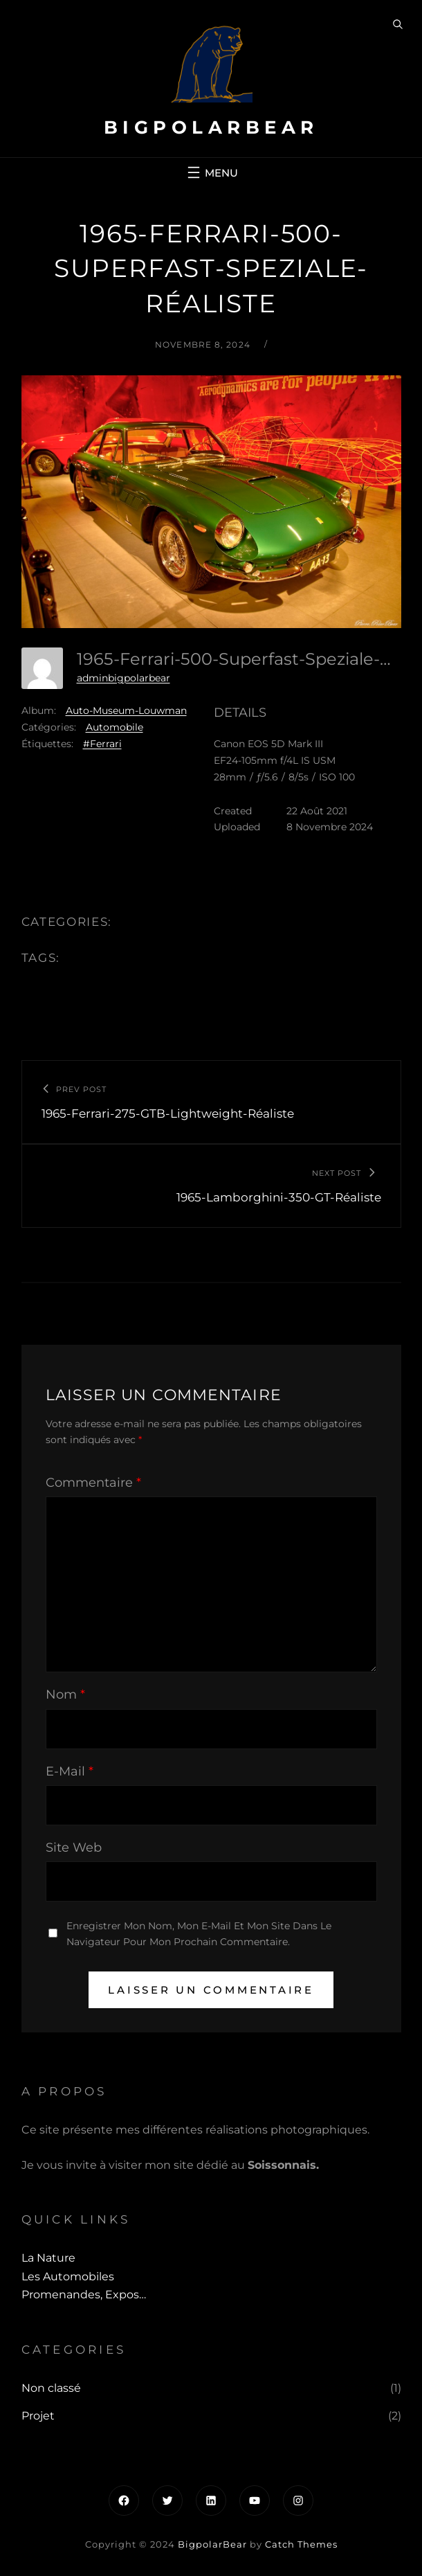 This screenshot has width=422, height=2576. What do you see at coordinates (67, 2276) in the screenshot?
I see `Les automobiles` at bounding box center [67, 2276].